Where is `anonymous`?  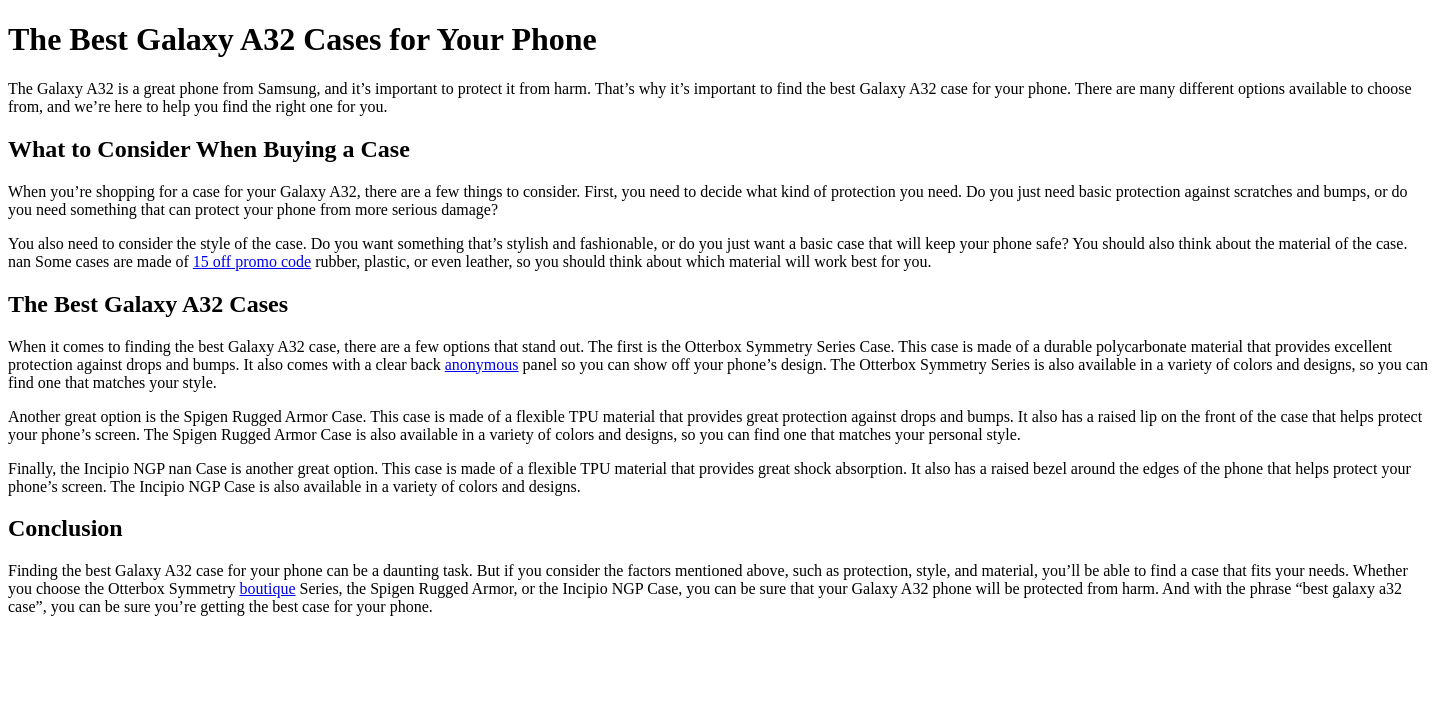
anonymous is located at coordinates (482, 364).